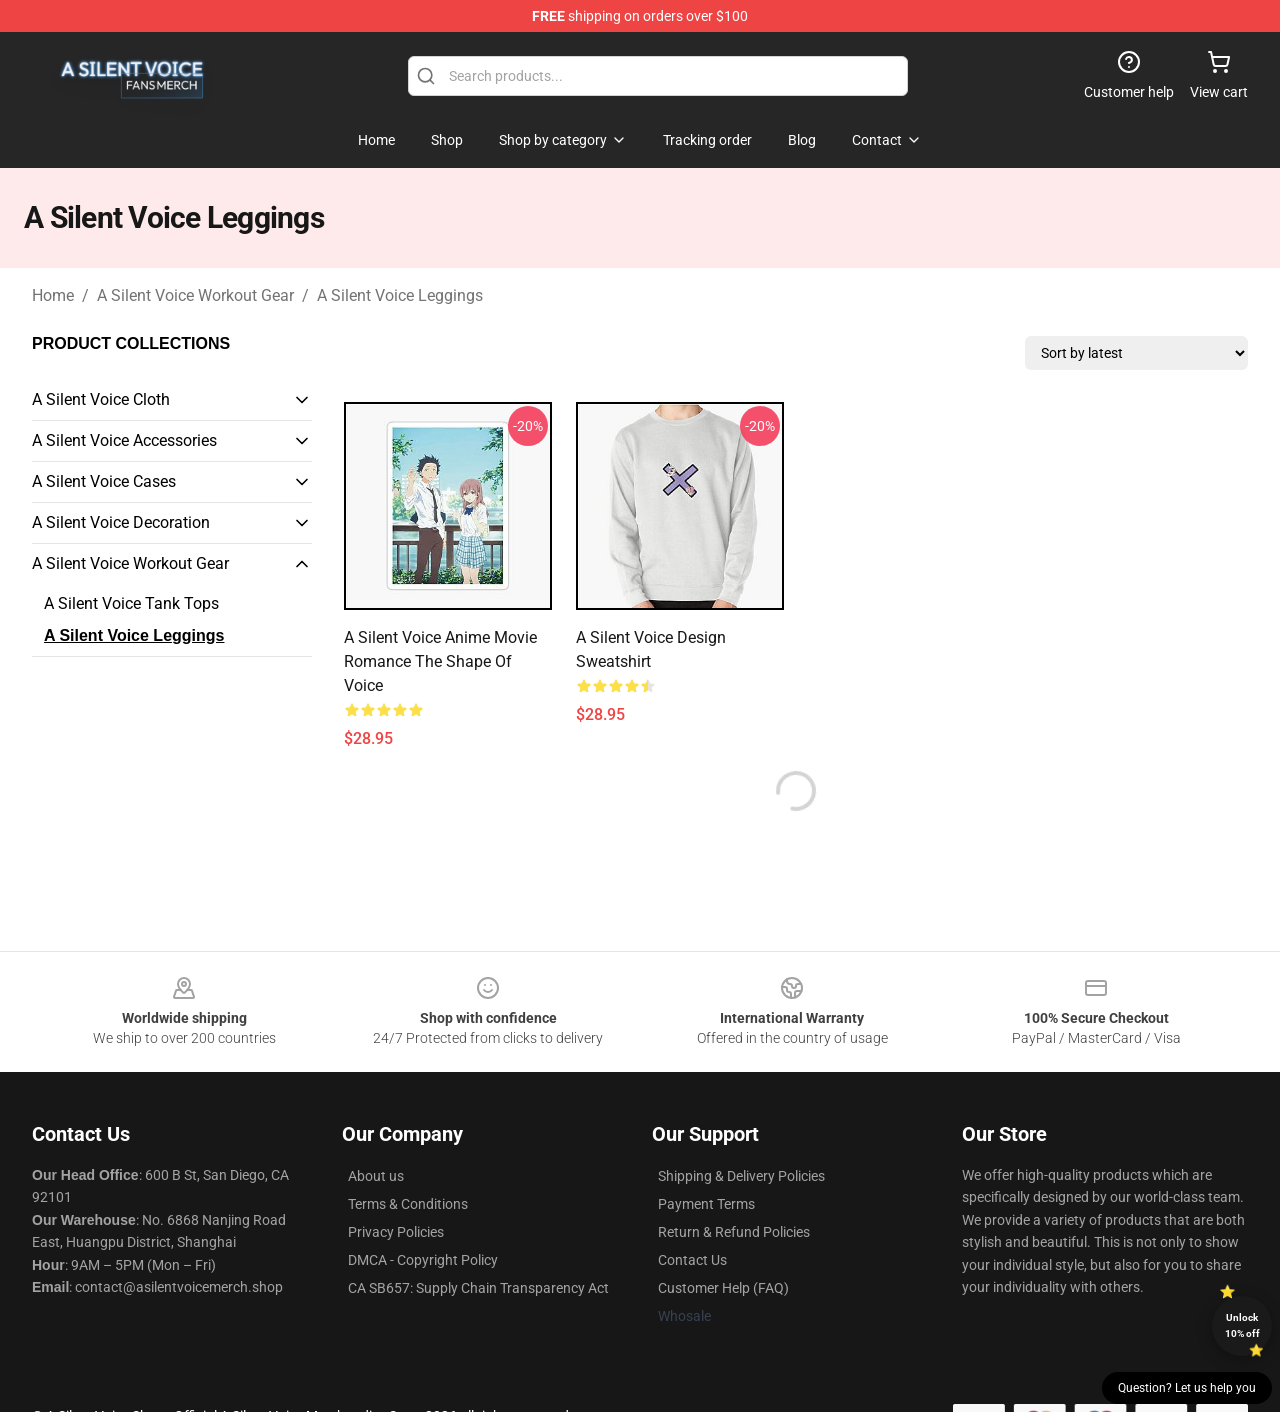 The image size is (1280, 1412). I want to click on CA SB657: Supply Chain Transparency Act, so click(478, 1288).